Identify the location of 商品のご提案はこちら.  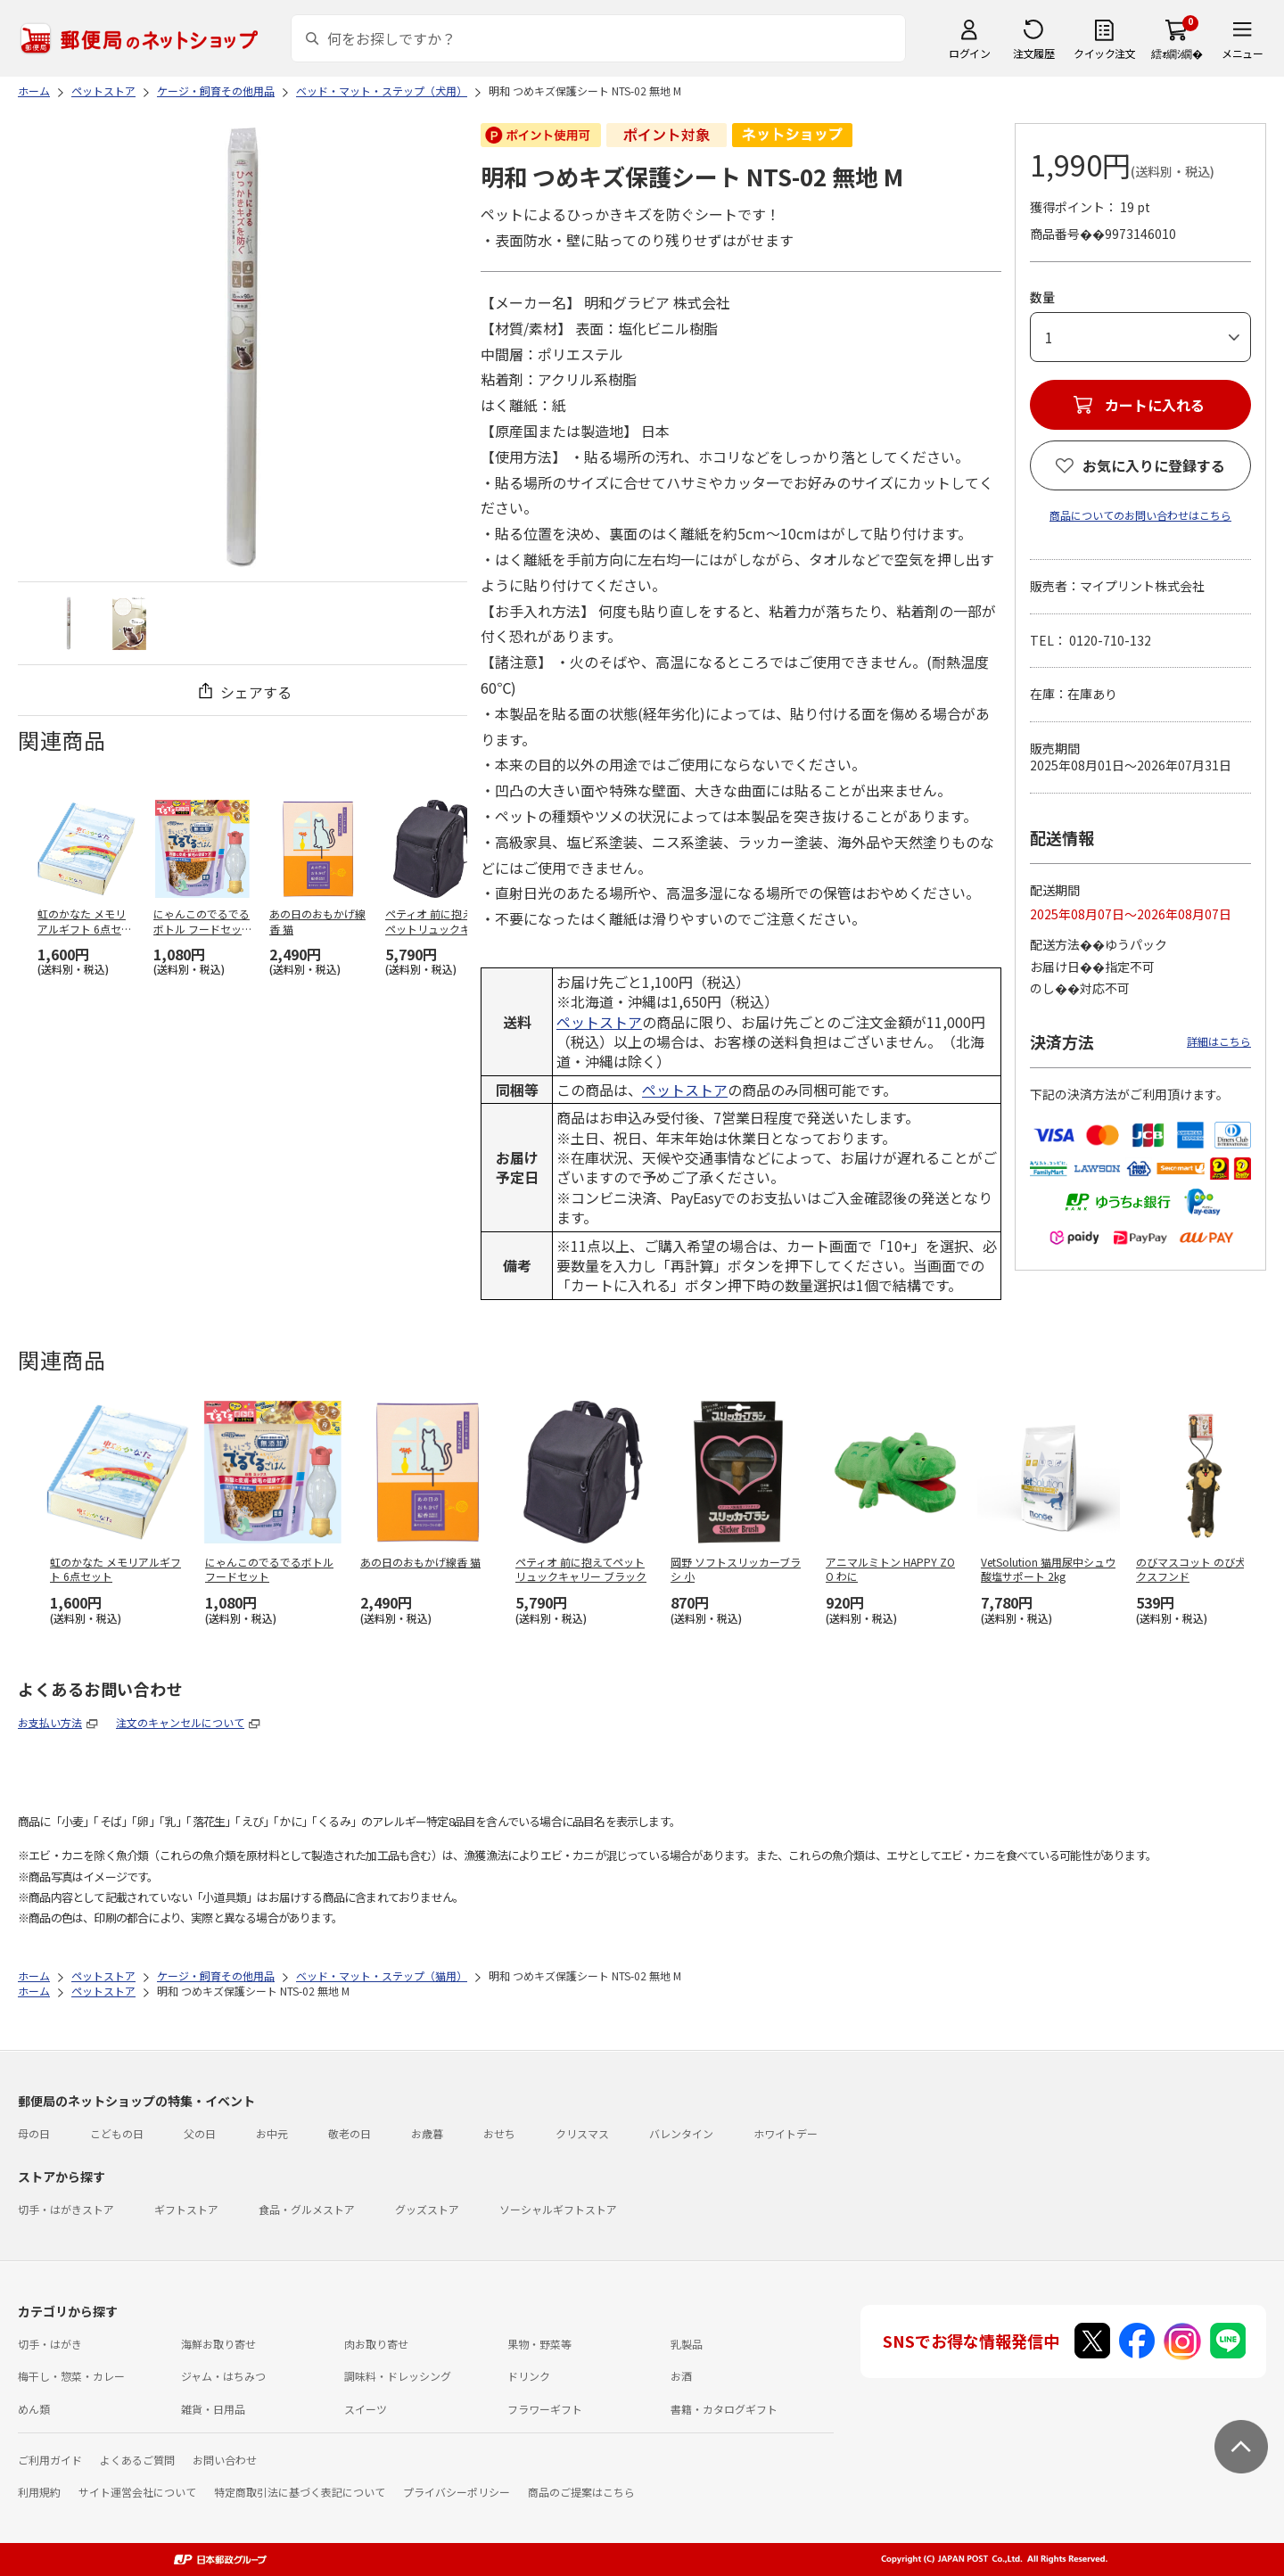
(581, 2491).